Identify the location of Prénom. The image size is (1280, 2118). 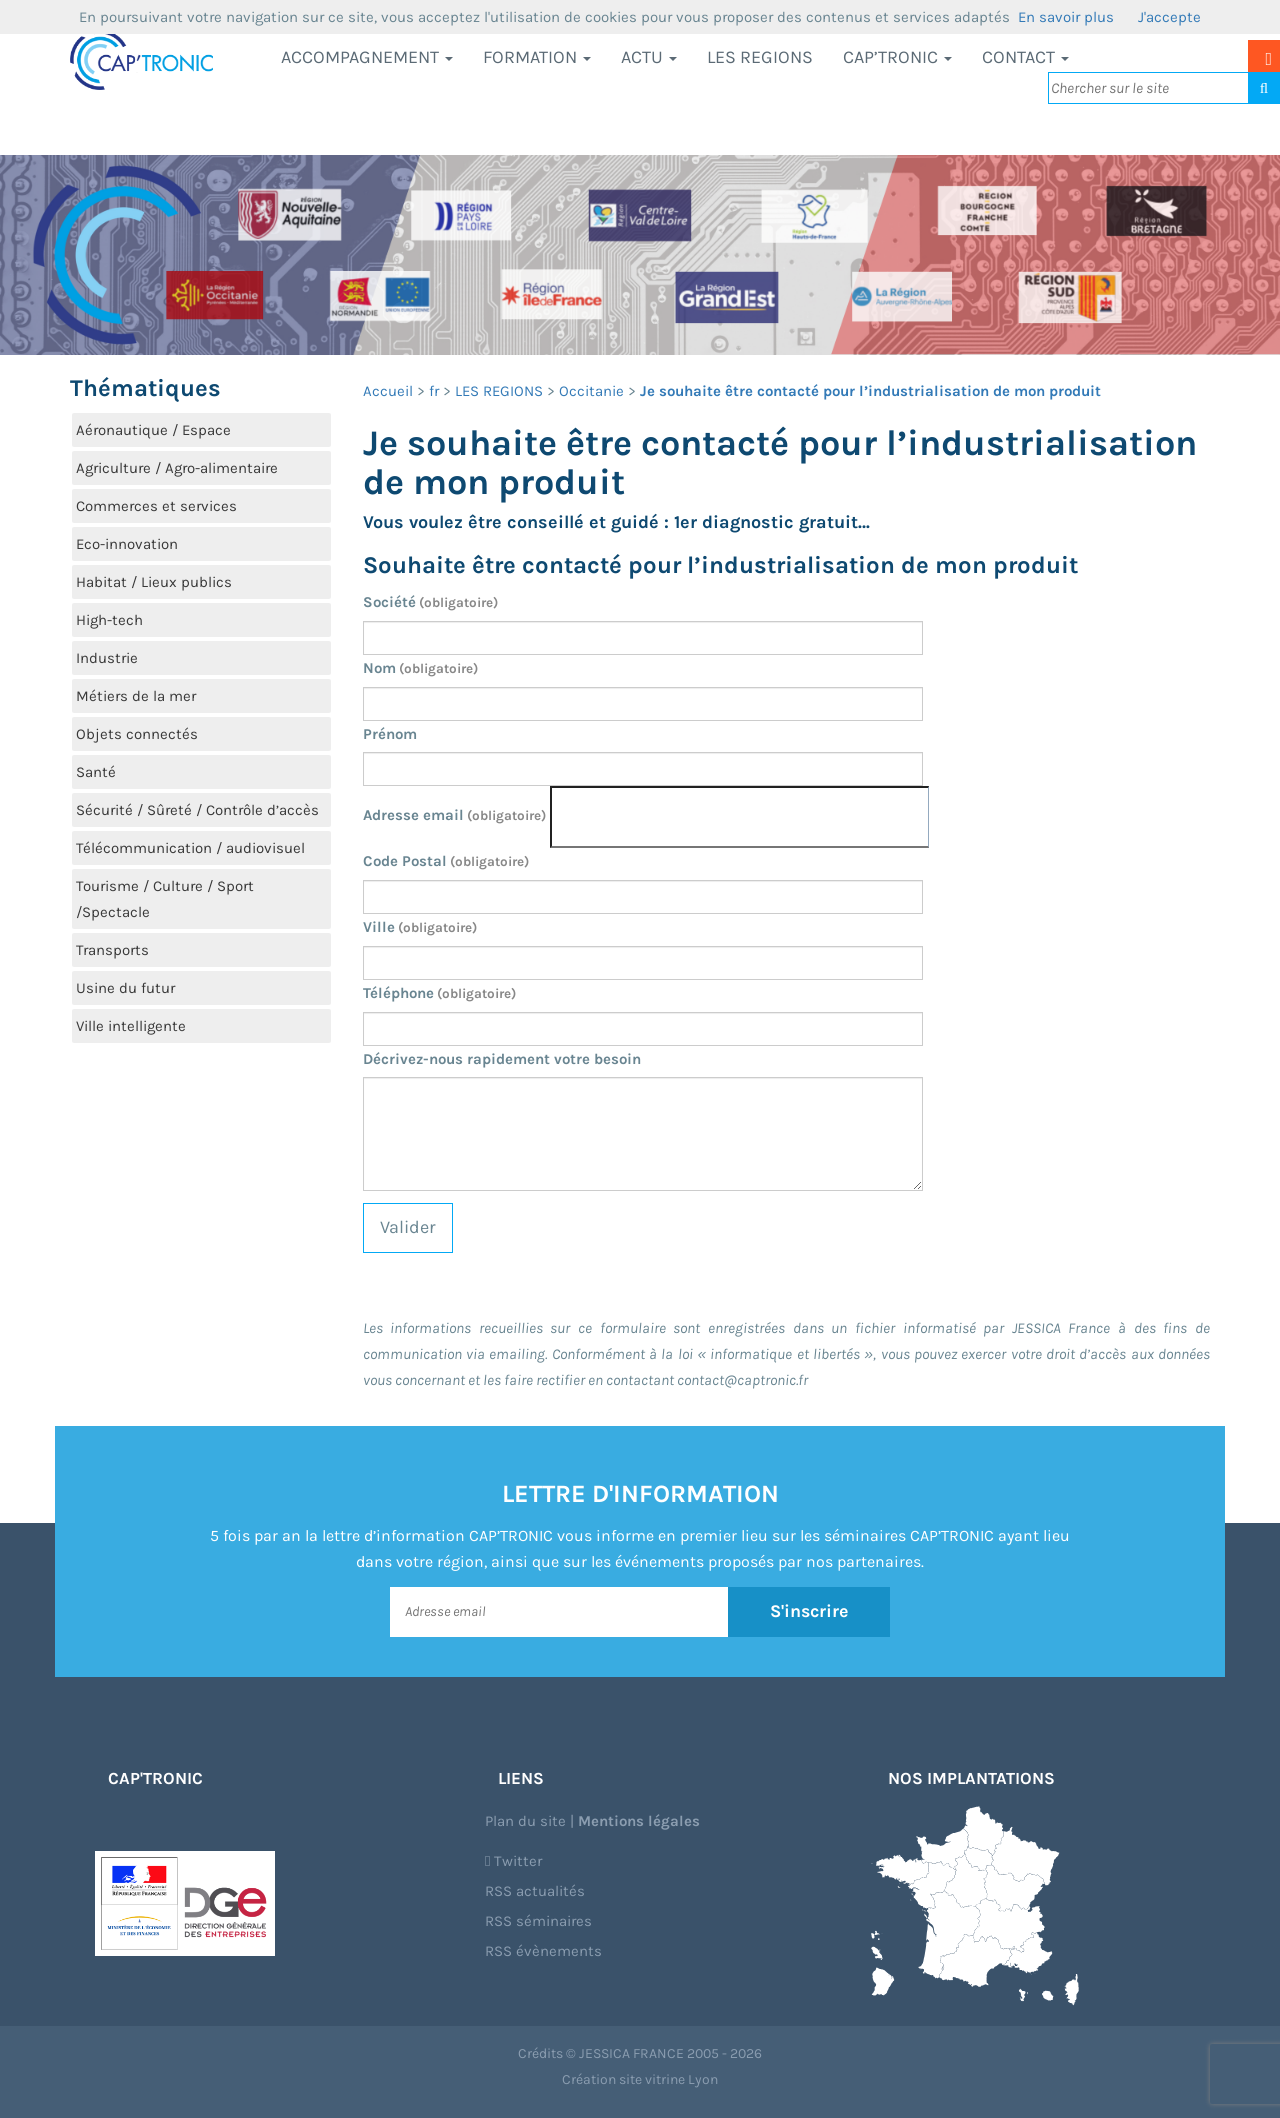
(390, 734).